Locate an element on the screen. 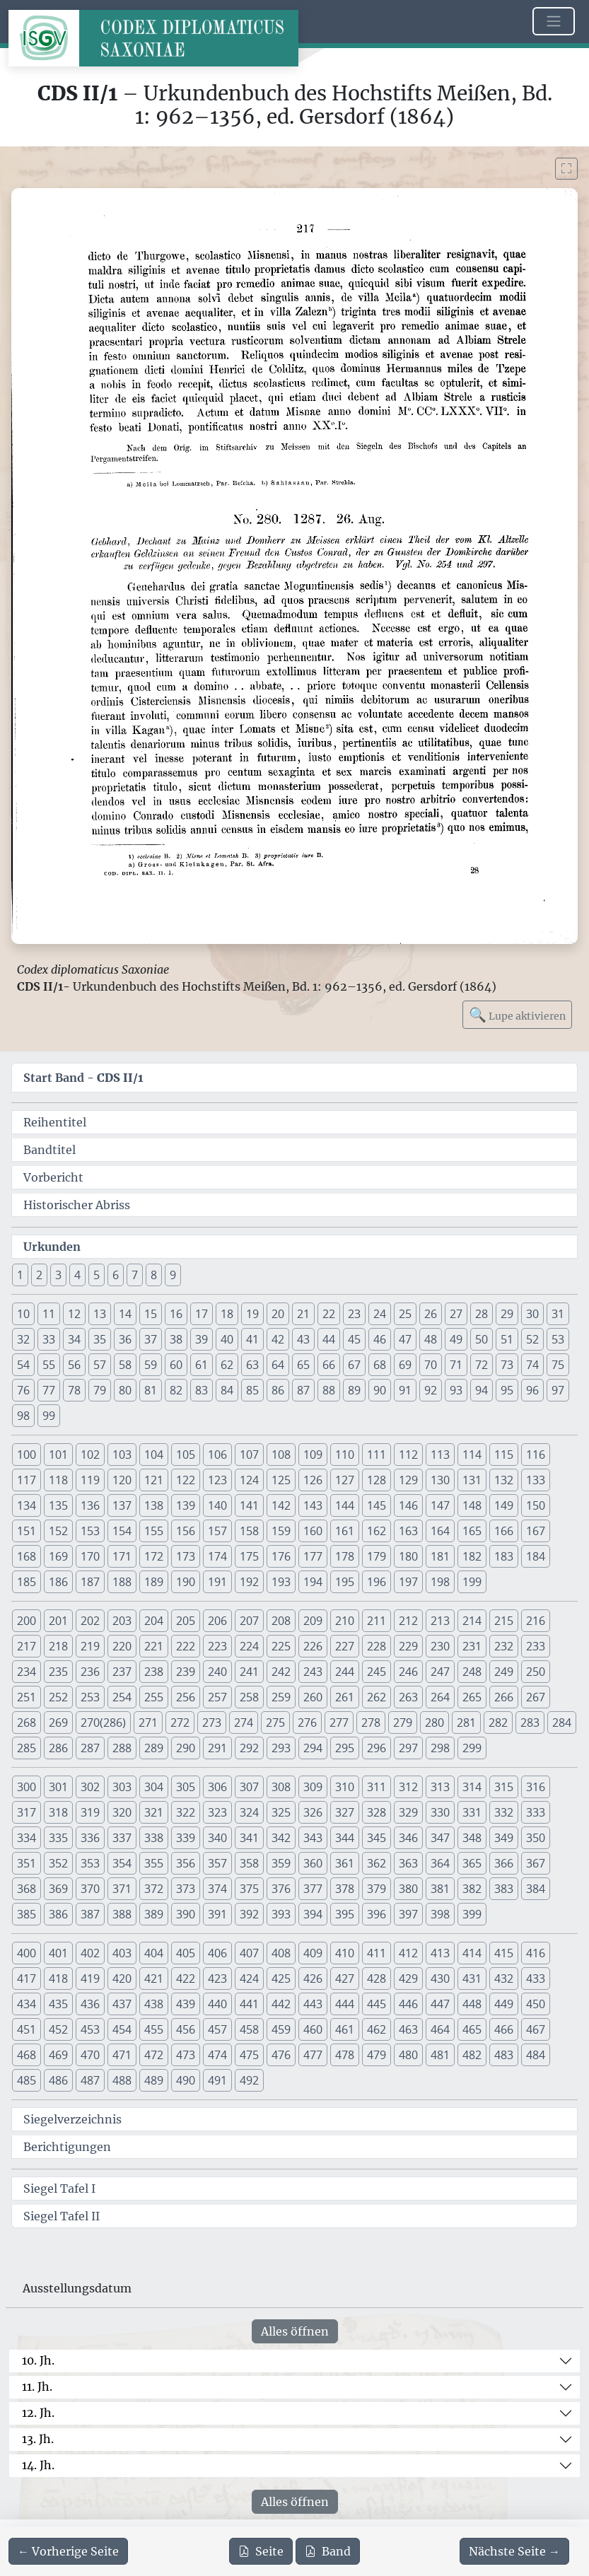  455 [button] is located at coordinates (153, 2029).